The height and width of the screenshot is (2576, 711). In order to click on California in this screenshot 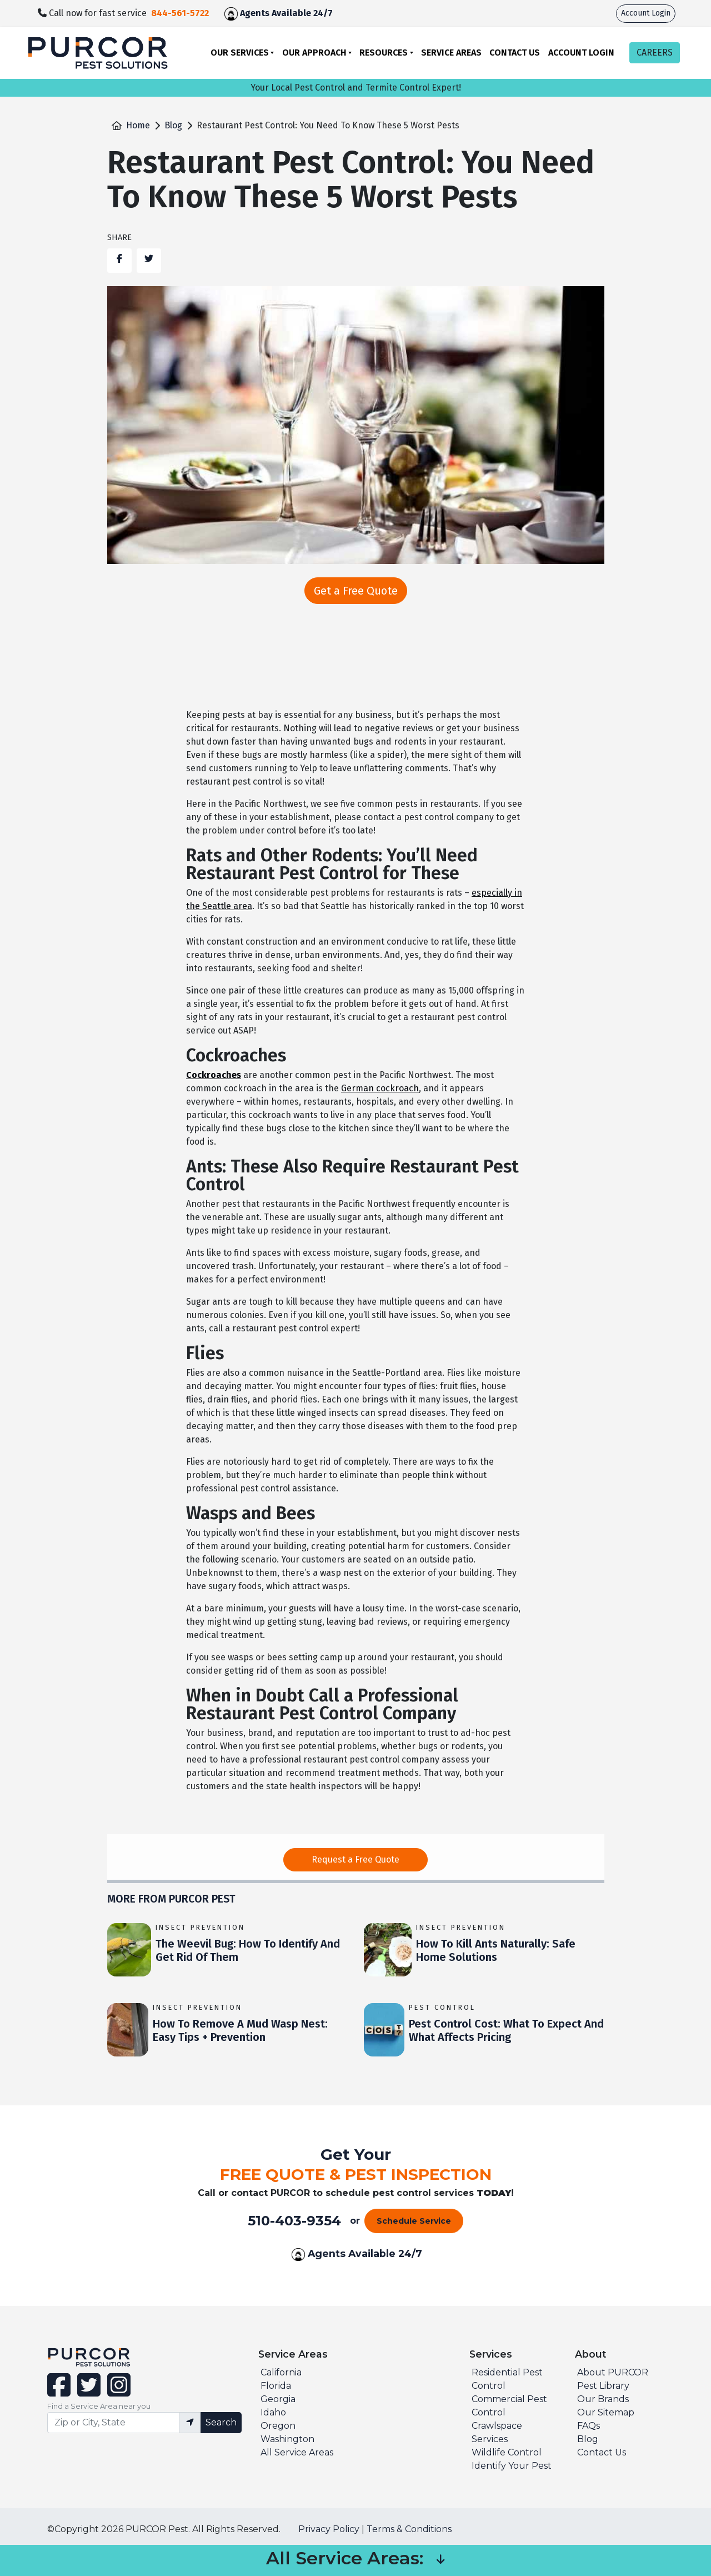, I will do `click(281, 2372)`.